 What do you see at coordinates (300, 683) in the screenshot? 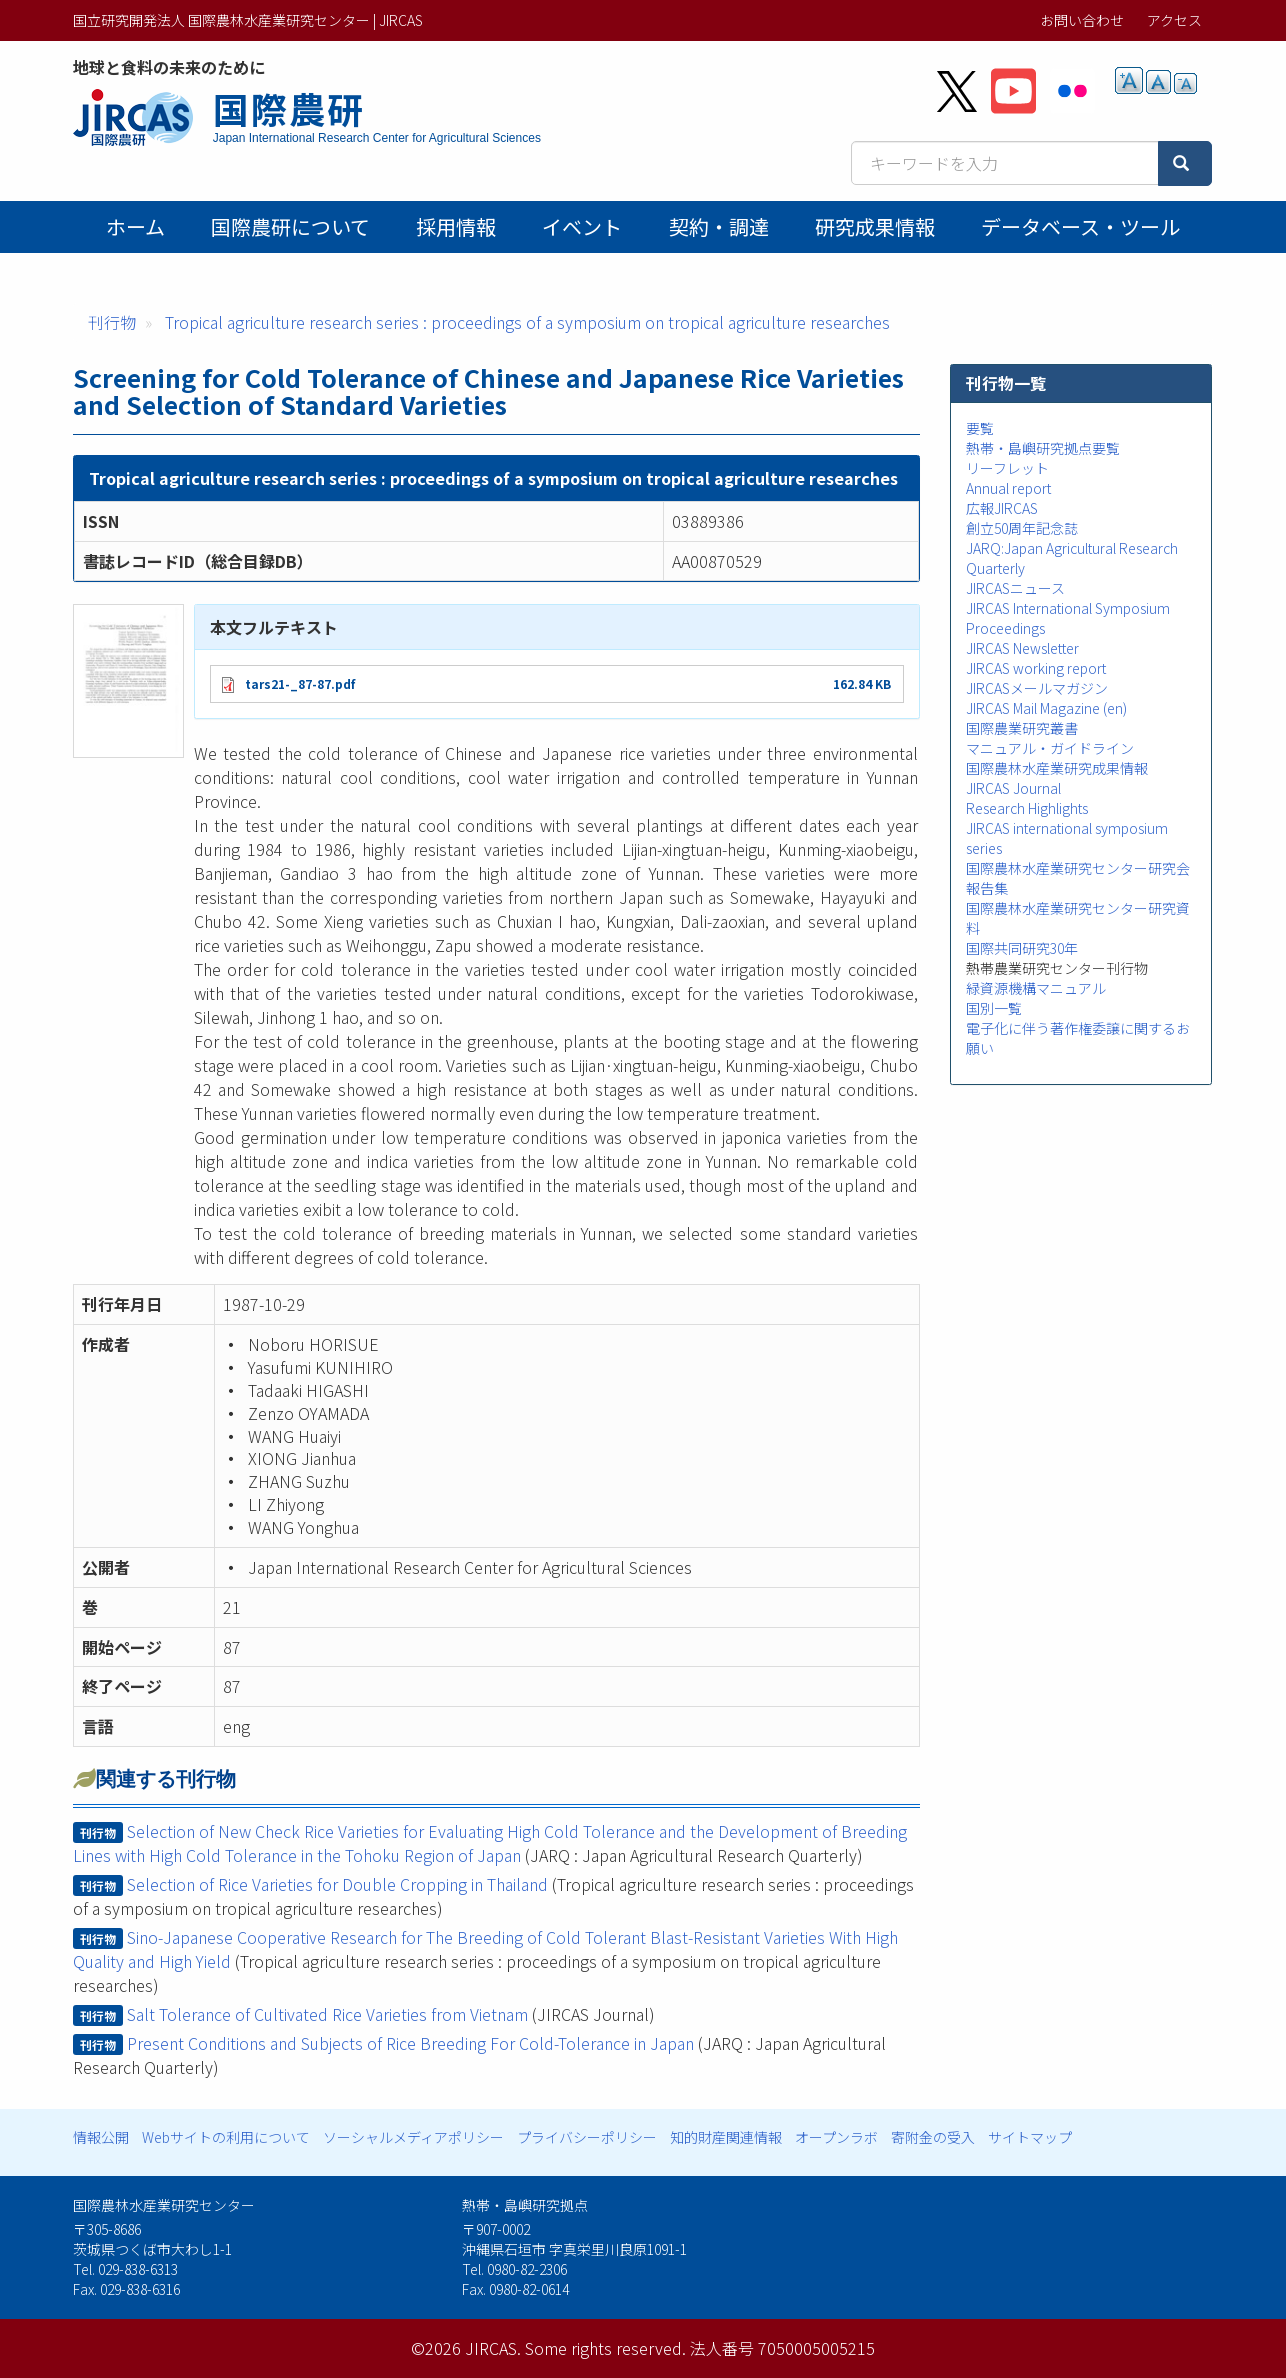
I see `tars21-_87-87.pdf` at bounding box center [300, 683].